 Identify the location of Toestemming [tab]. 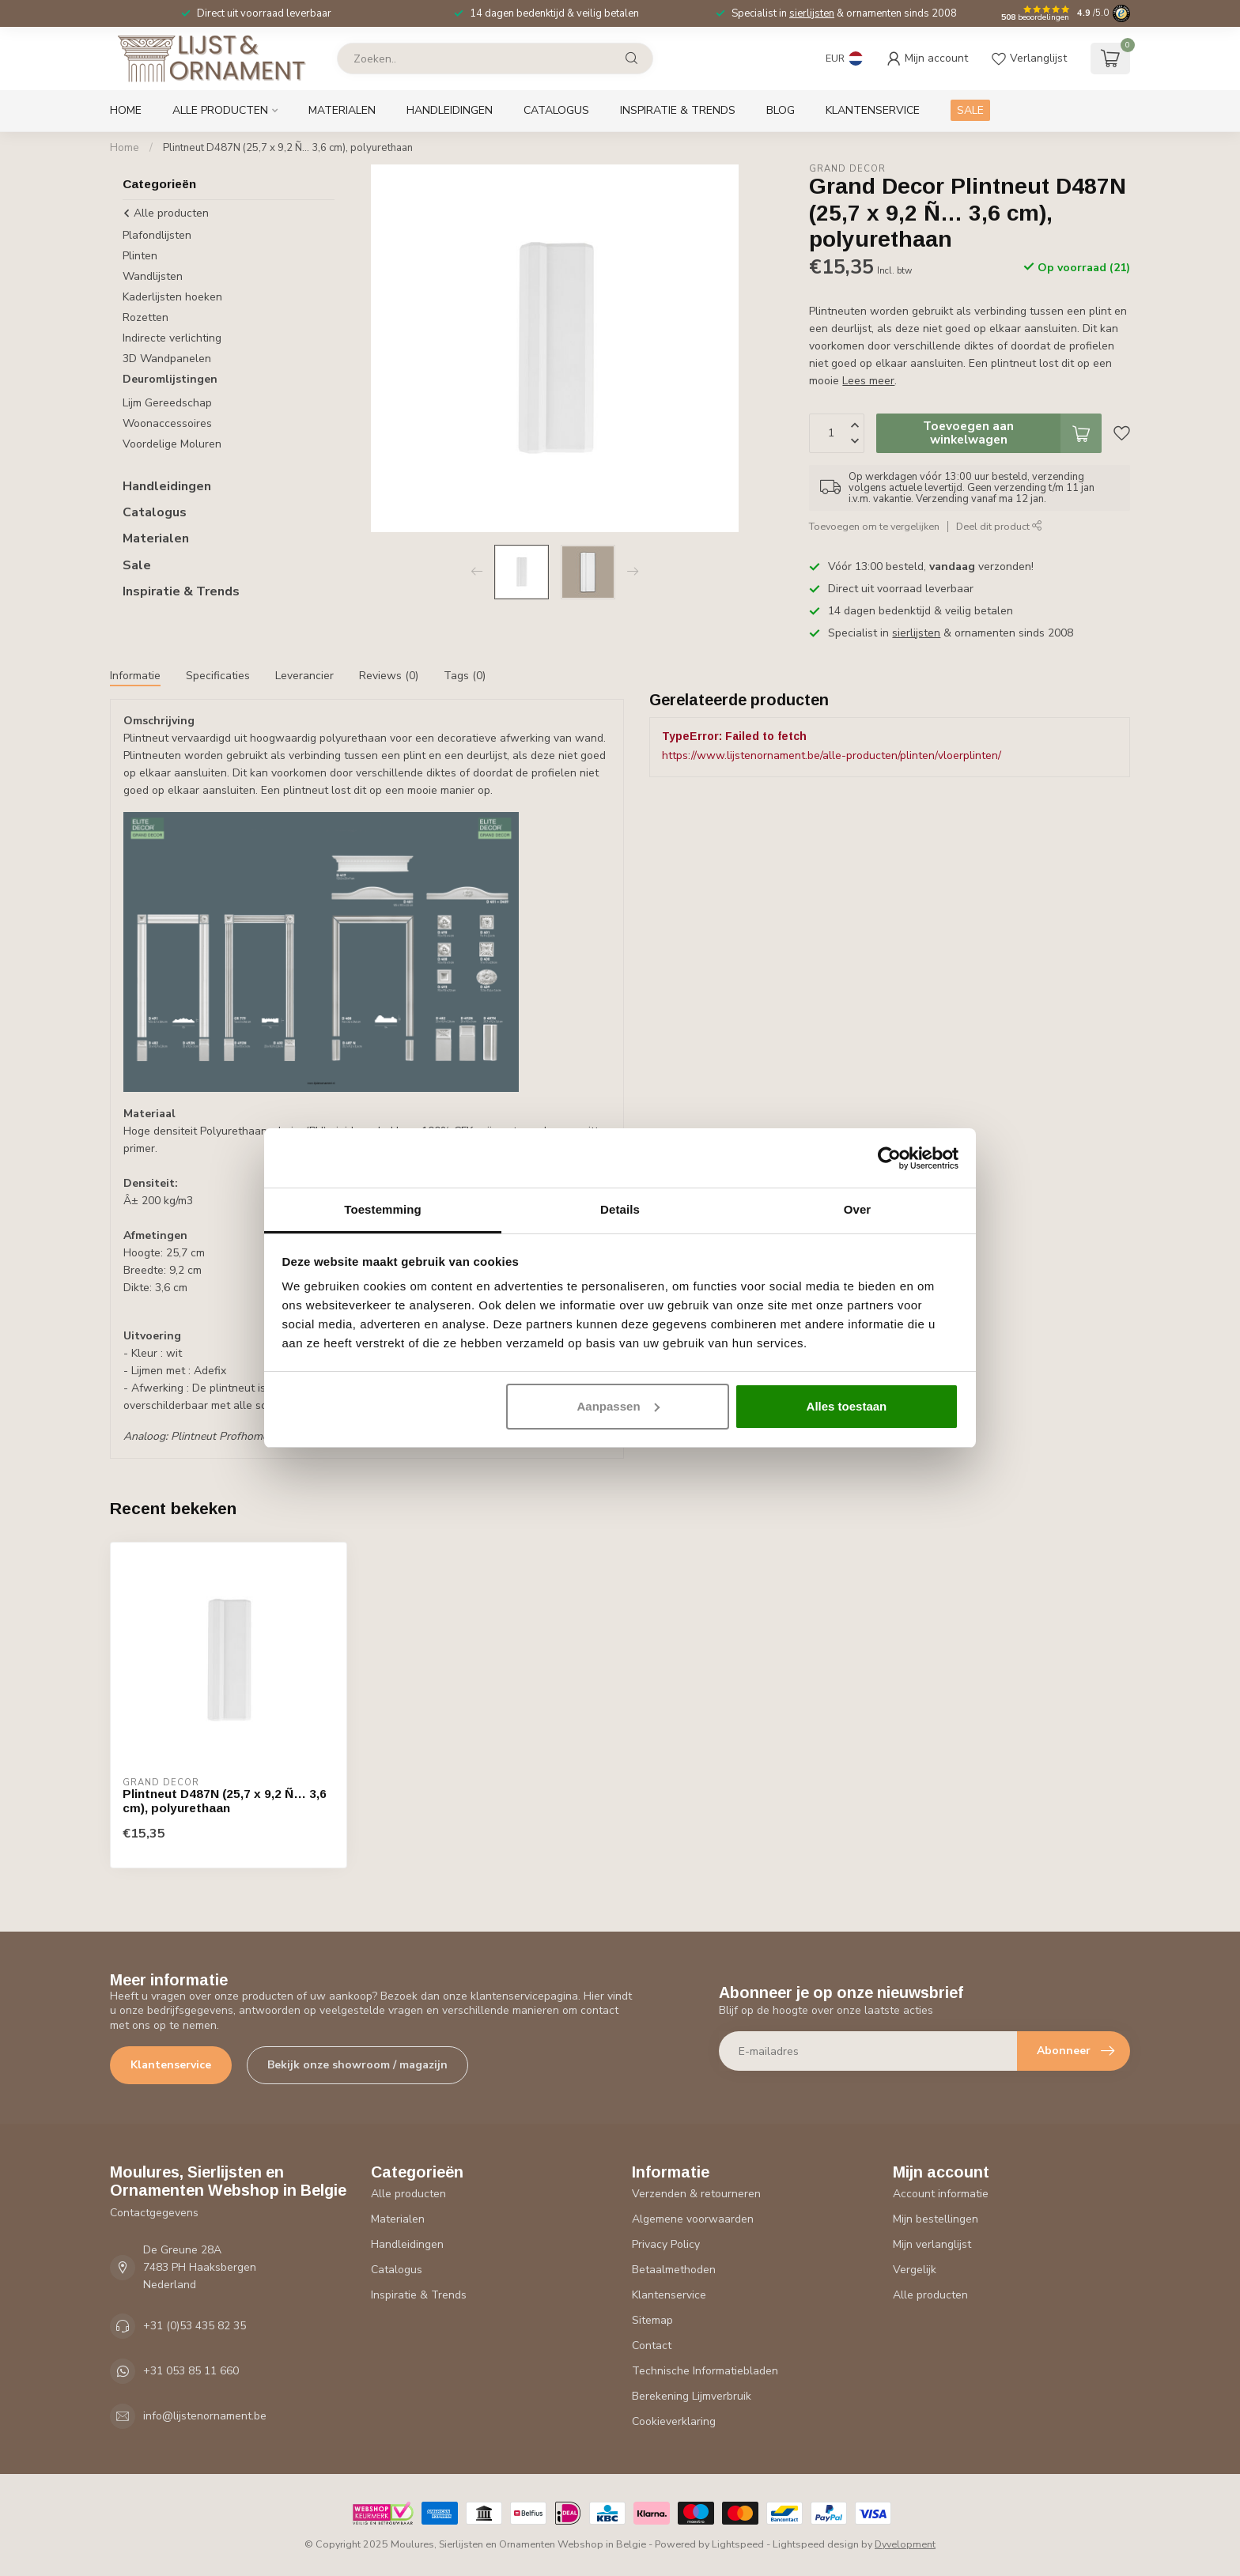
(383, 1209).